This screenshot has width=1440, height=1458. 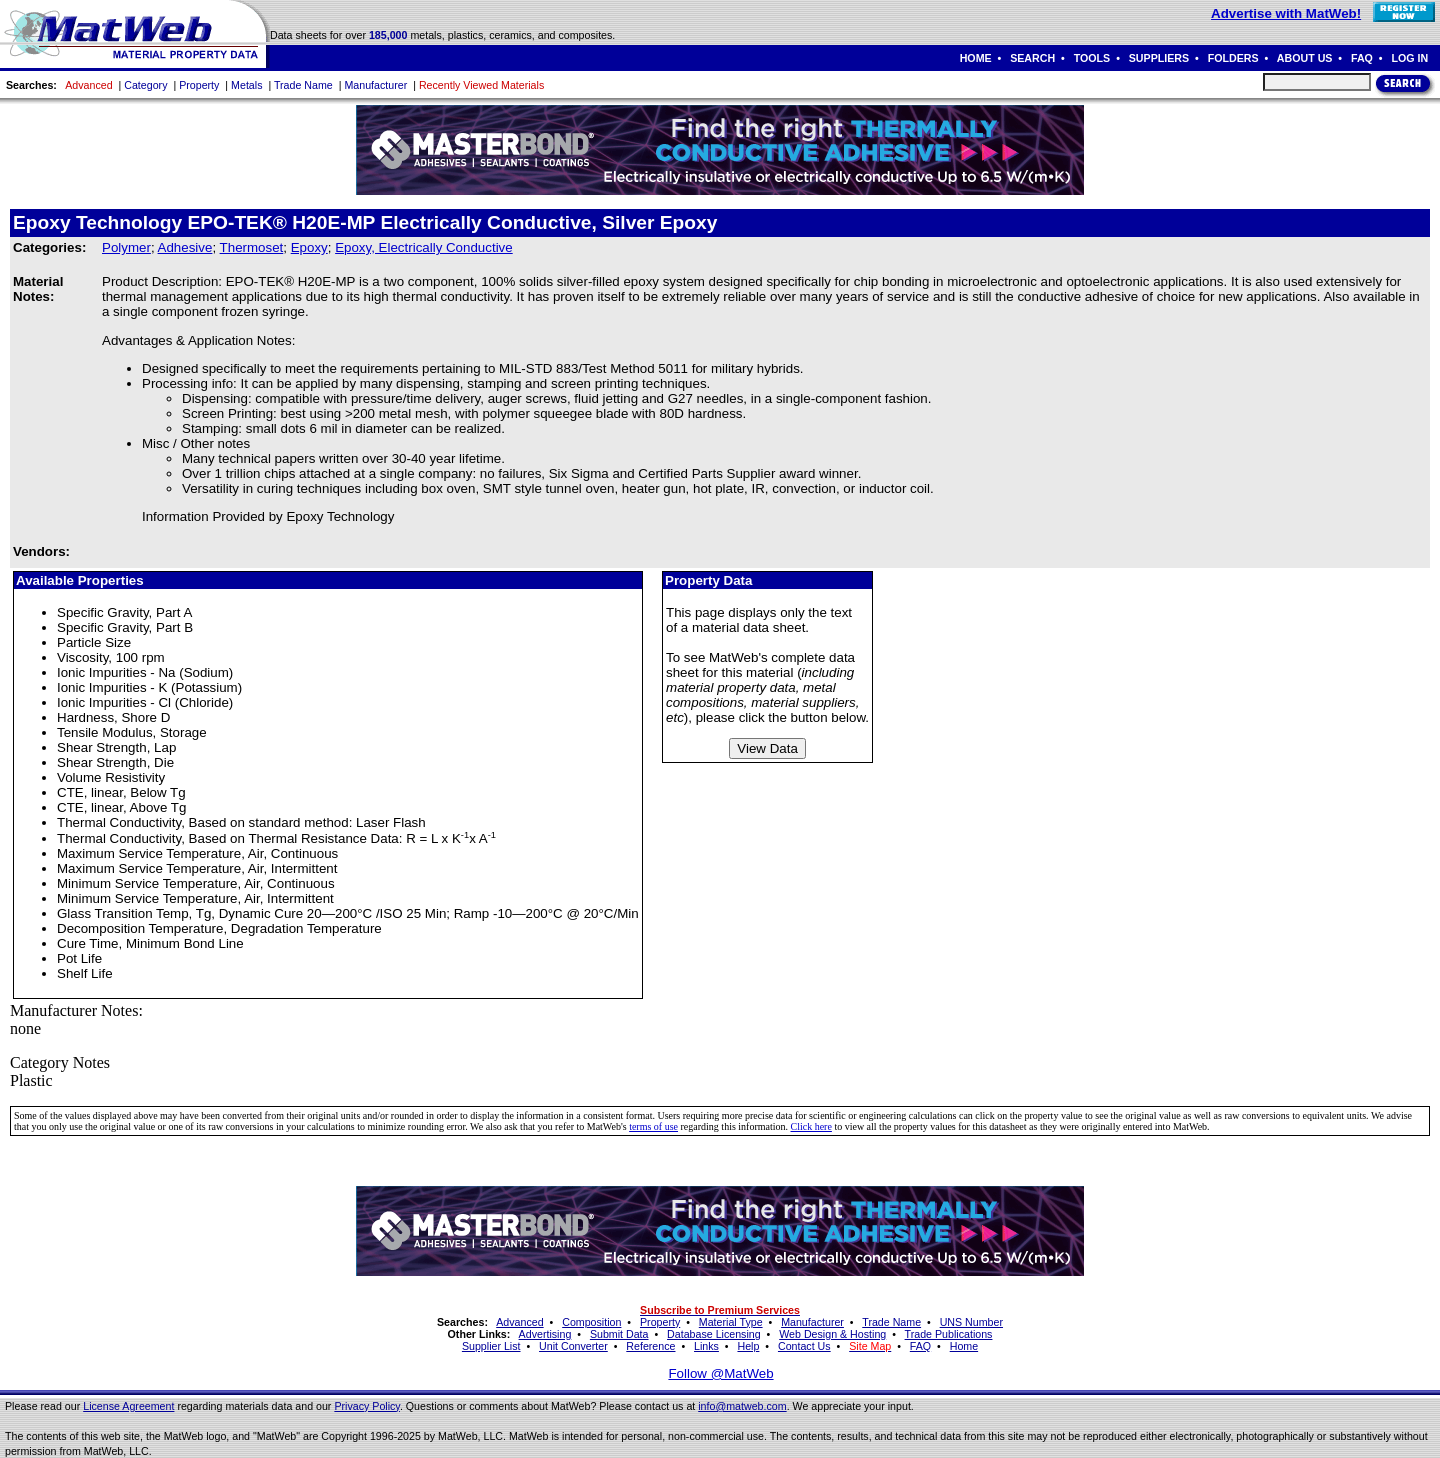 I want to click on LOG IN, so click(x=1409, y=58).